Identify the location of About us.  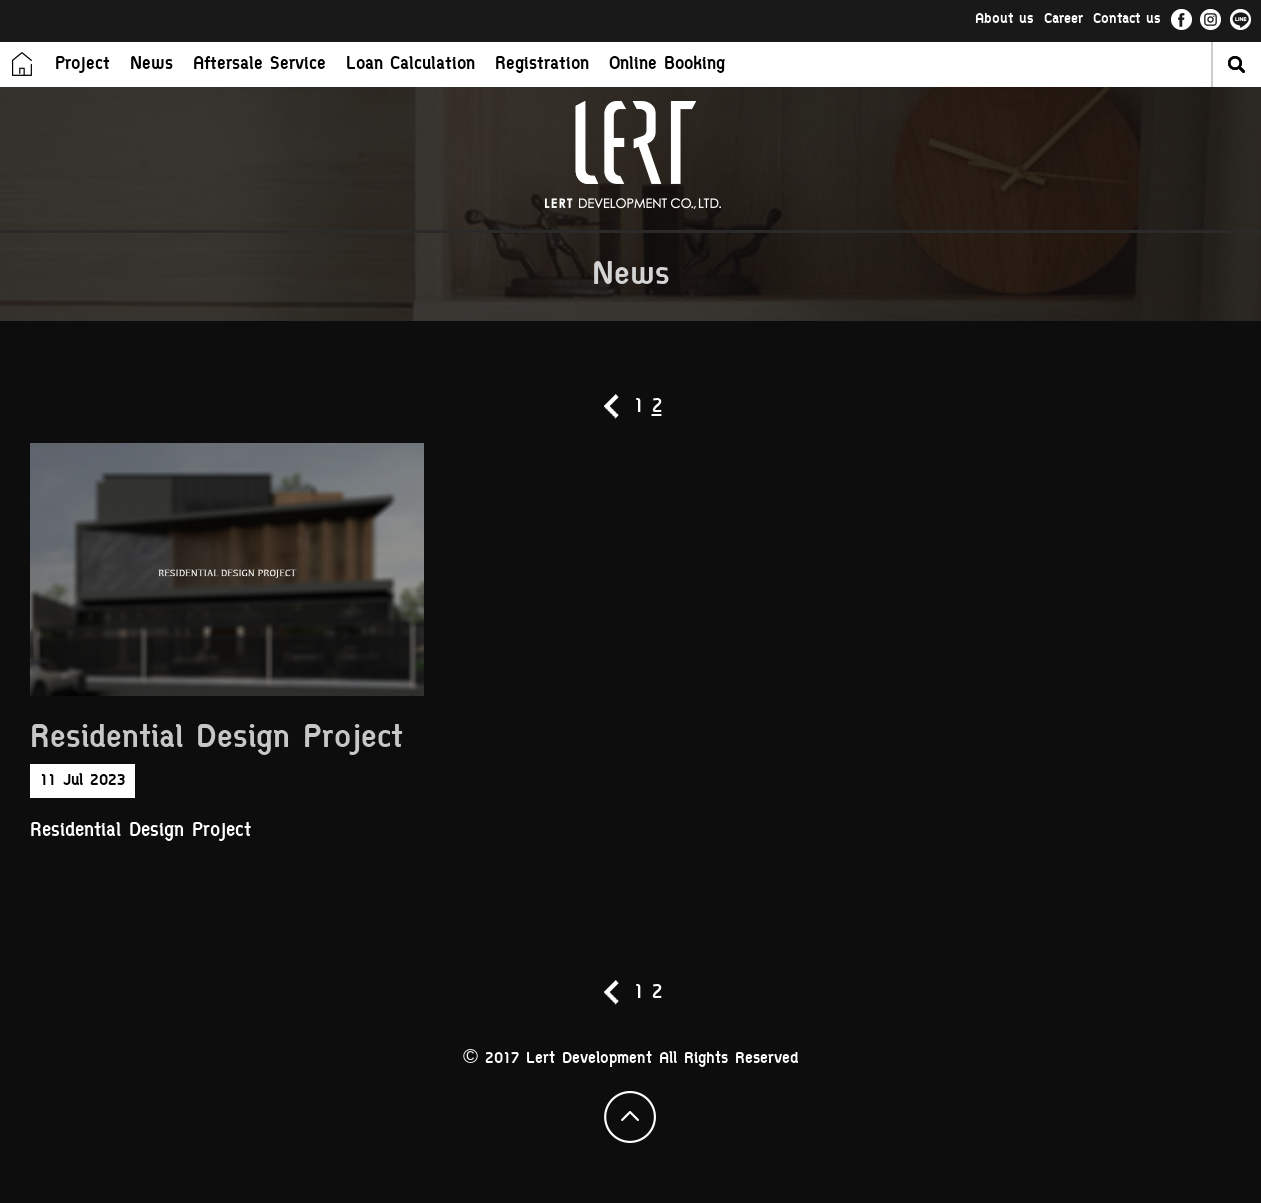
(1004, 20).